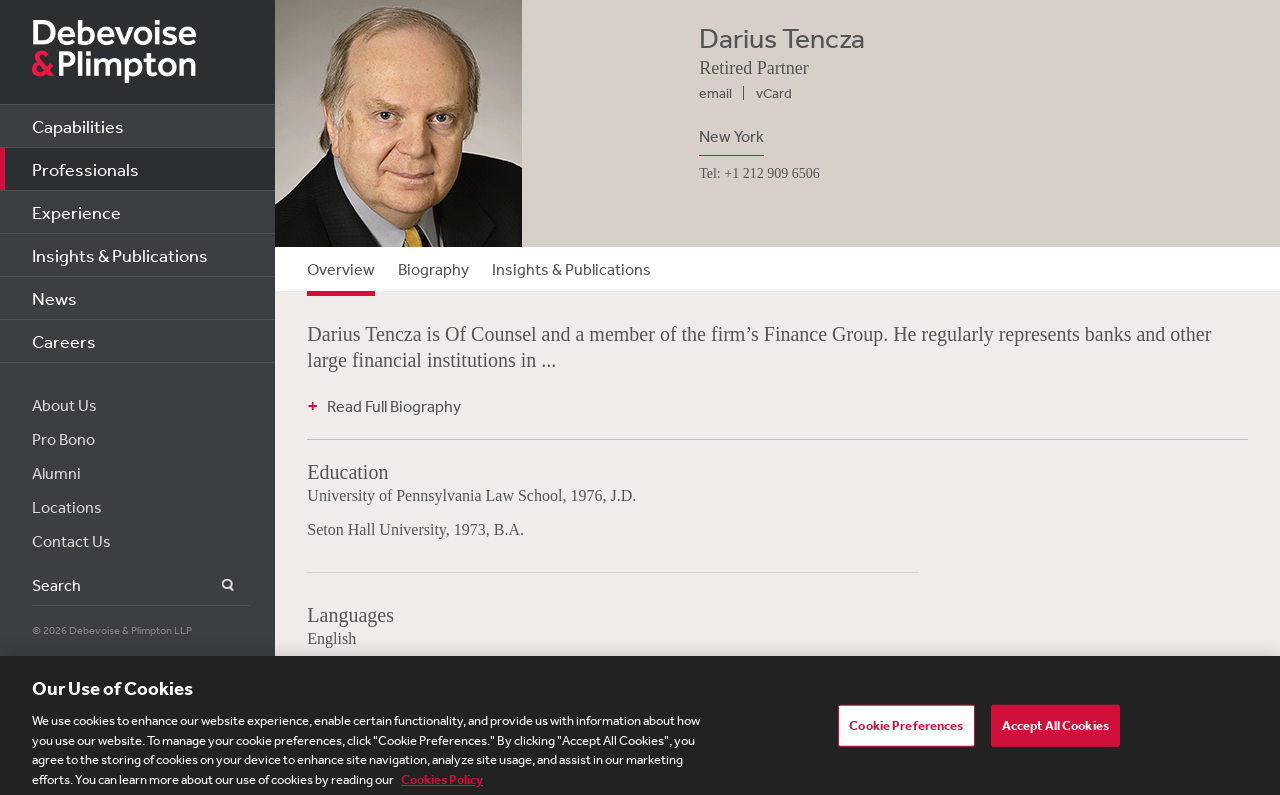  Describe the element at coordinates (1055, 729) in the screenshot. I see `Accept All Cookies` at that location.